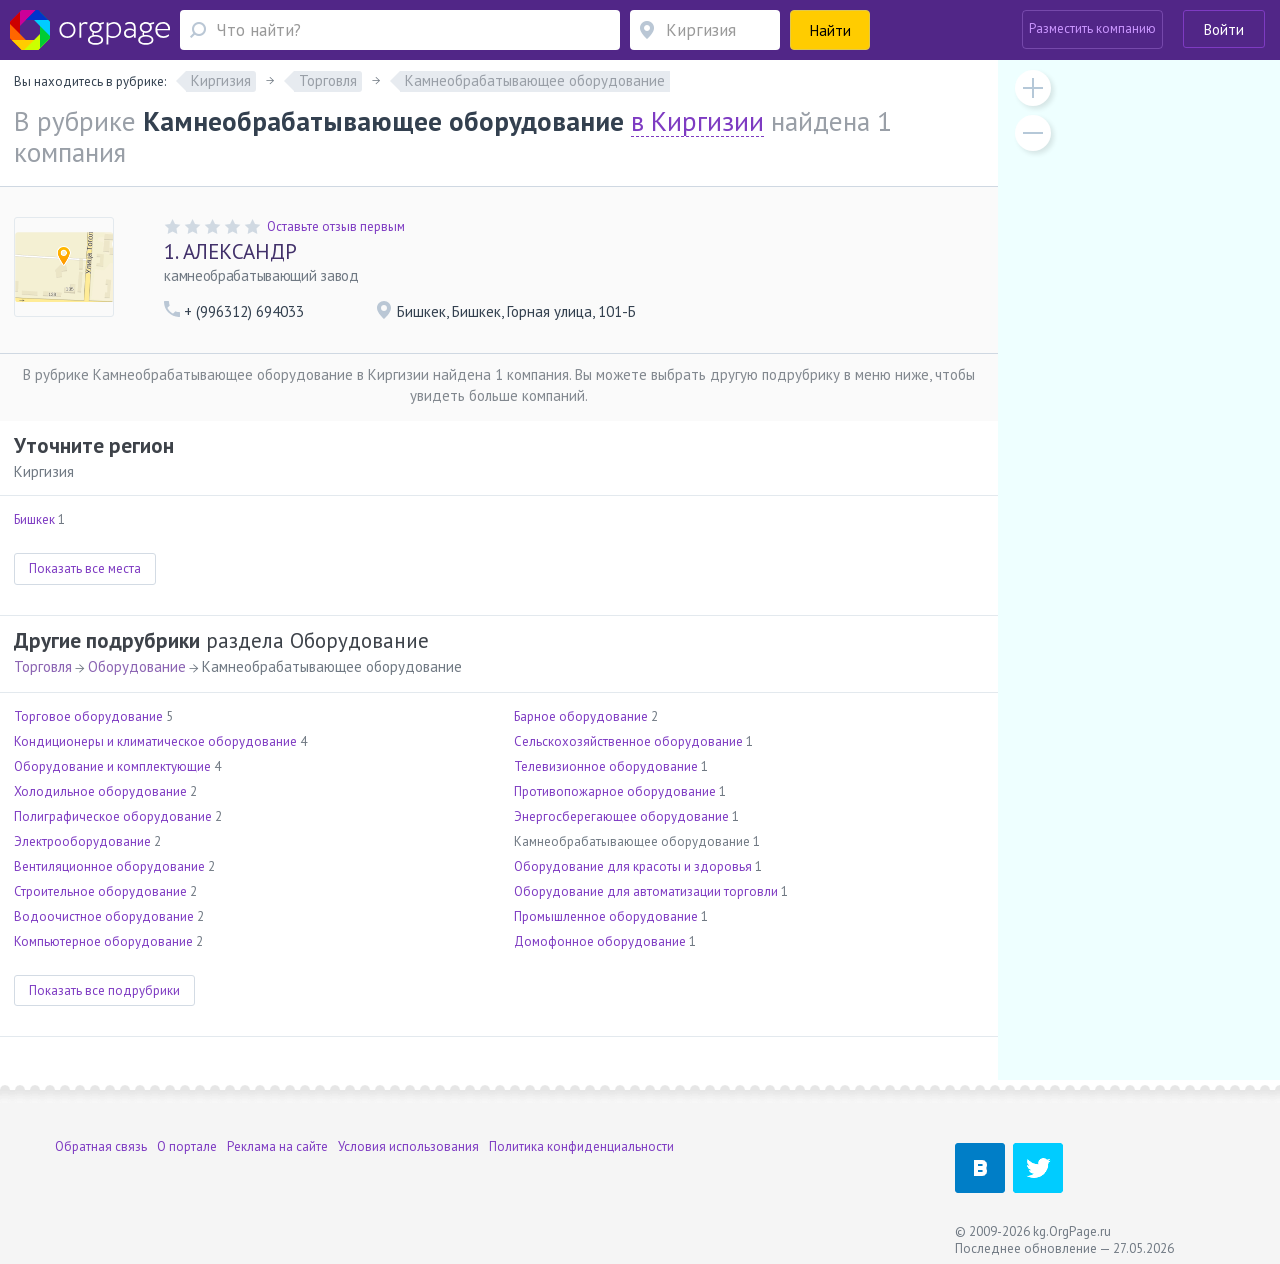 The width and height of the screenshot is (1280, 1264). Describe the element at coordinates (187, 1146) in the screenshot. I see `О портале` at that location.